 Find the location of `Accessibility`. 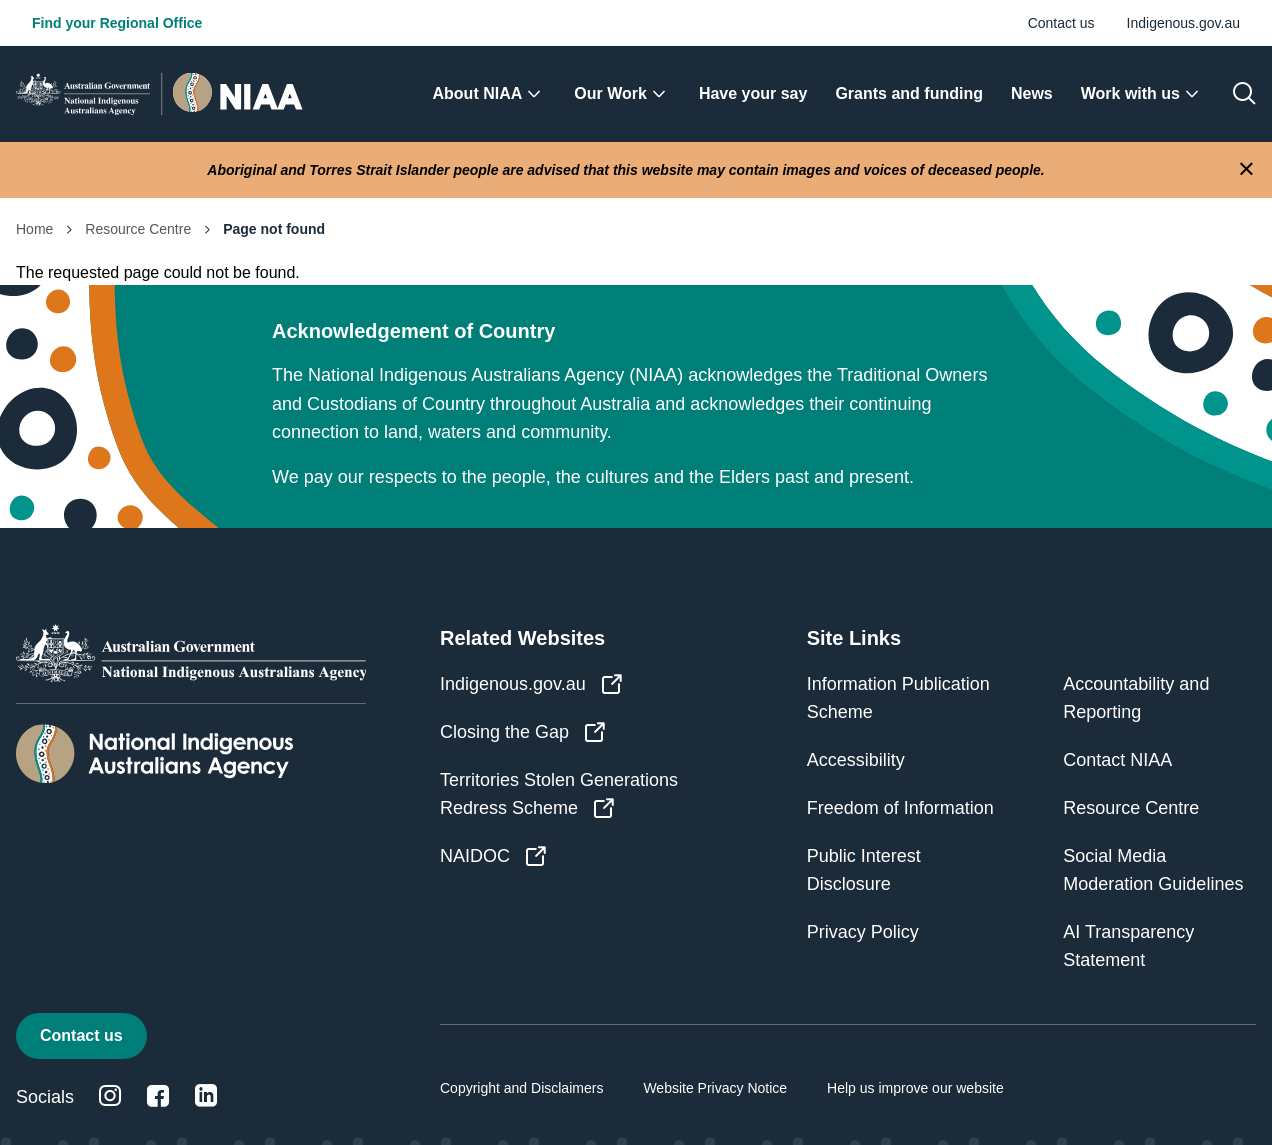

Accessibility is located at coordinates (856, 760).